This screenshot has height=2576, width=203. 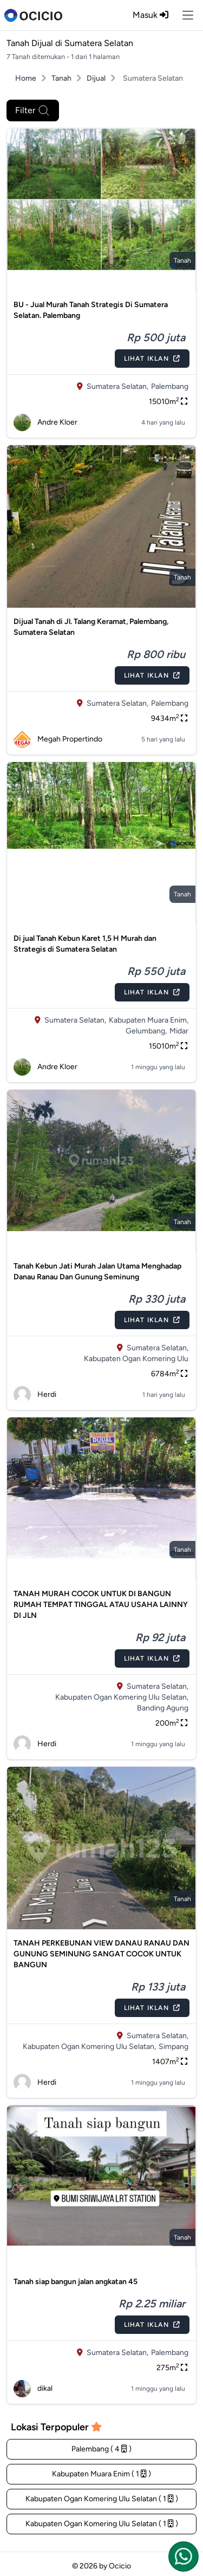 I want to click on Gelumbang,, so click(x=146, y=1031).